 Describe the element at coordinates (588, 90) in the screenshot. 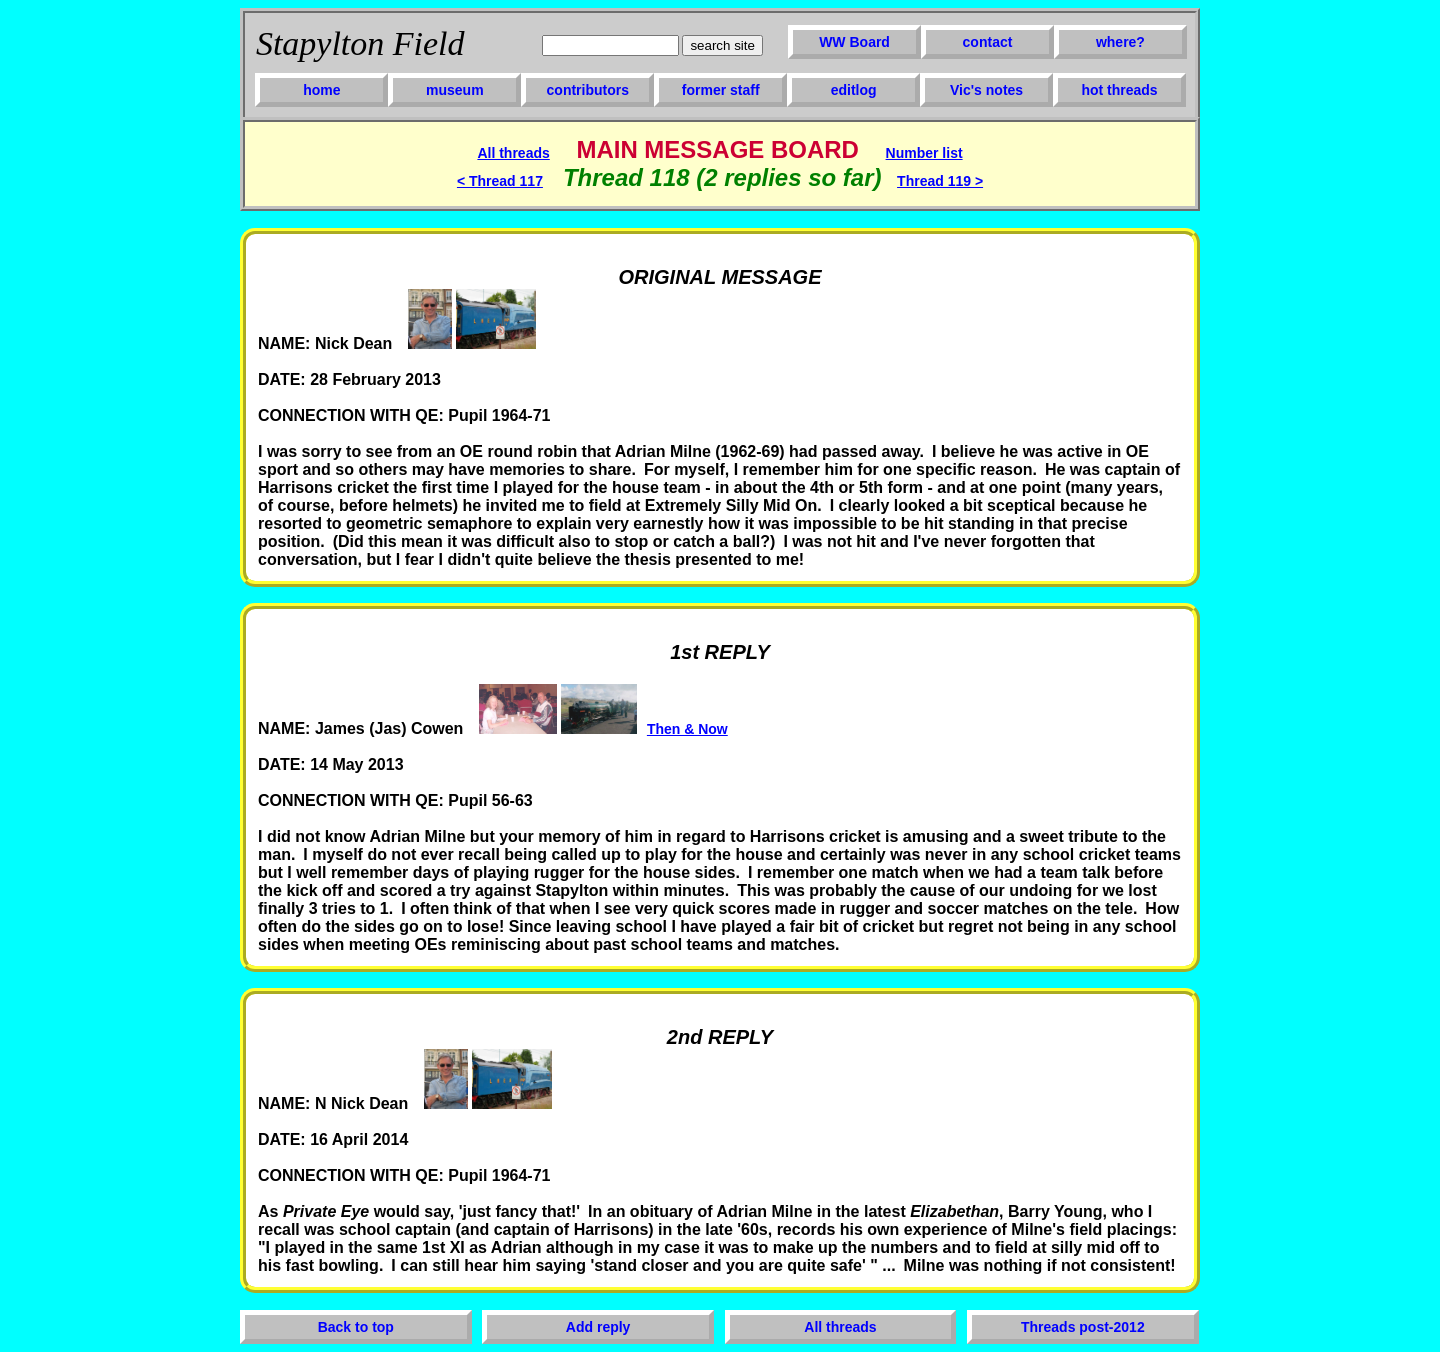

I see `contributors` at that location.